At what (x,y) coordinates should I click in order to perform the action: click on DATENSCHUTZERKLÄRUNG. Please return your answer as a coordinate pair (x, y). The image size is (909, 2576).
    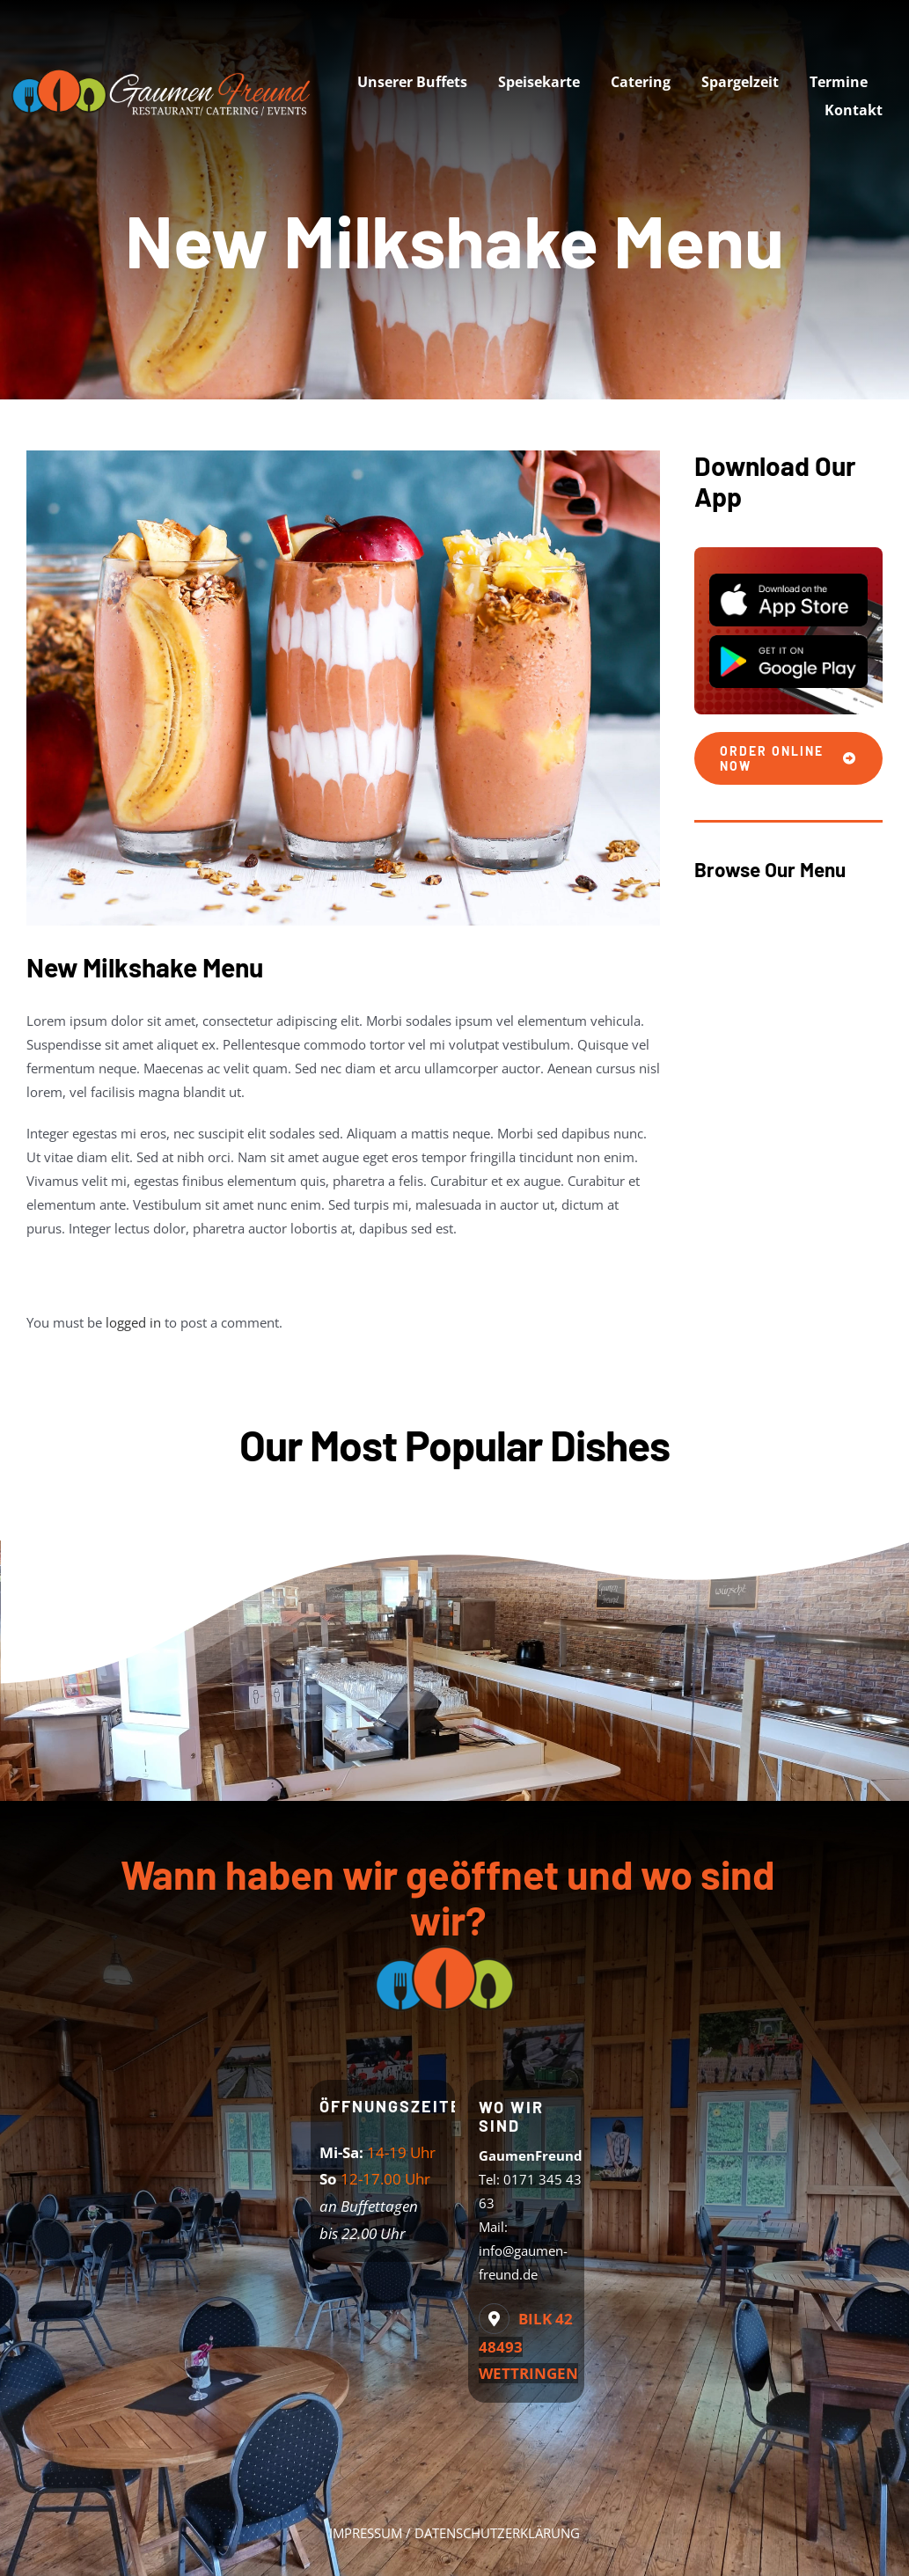
    Looking at the image, I should click on (497, 2533).